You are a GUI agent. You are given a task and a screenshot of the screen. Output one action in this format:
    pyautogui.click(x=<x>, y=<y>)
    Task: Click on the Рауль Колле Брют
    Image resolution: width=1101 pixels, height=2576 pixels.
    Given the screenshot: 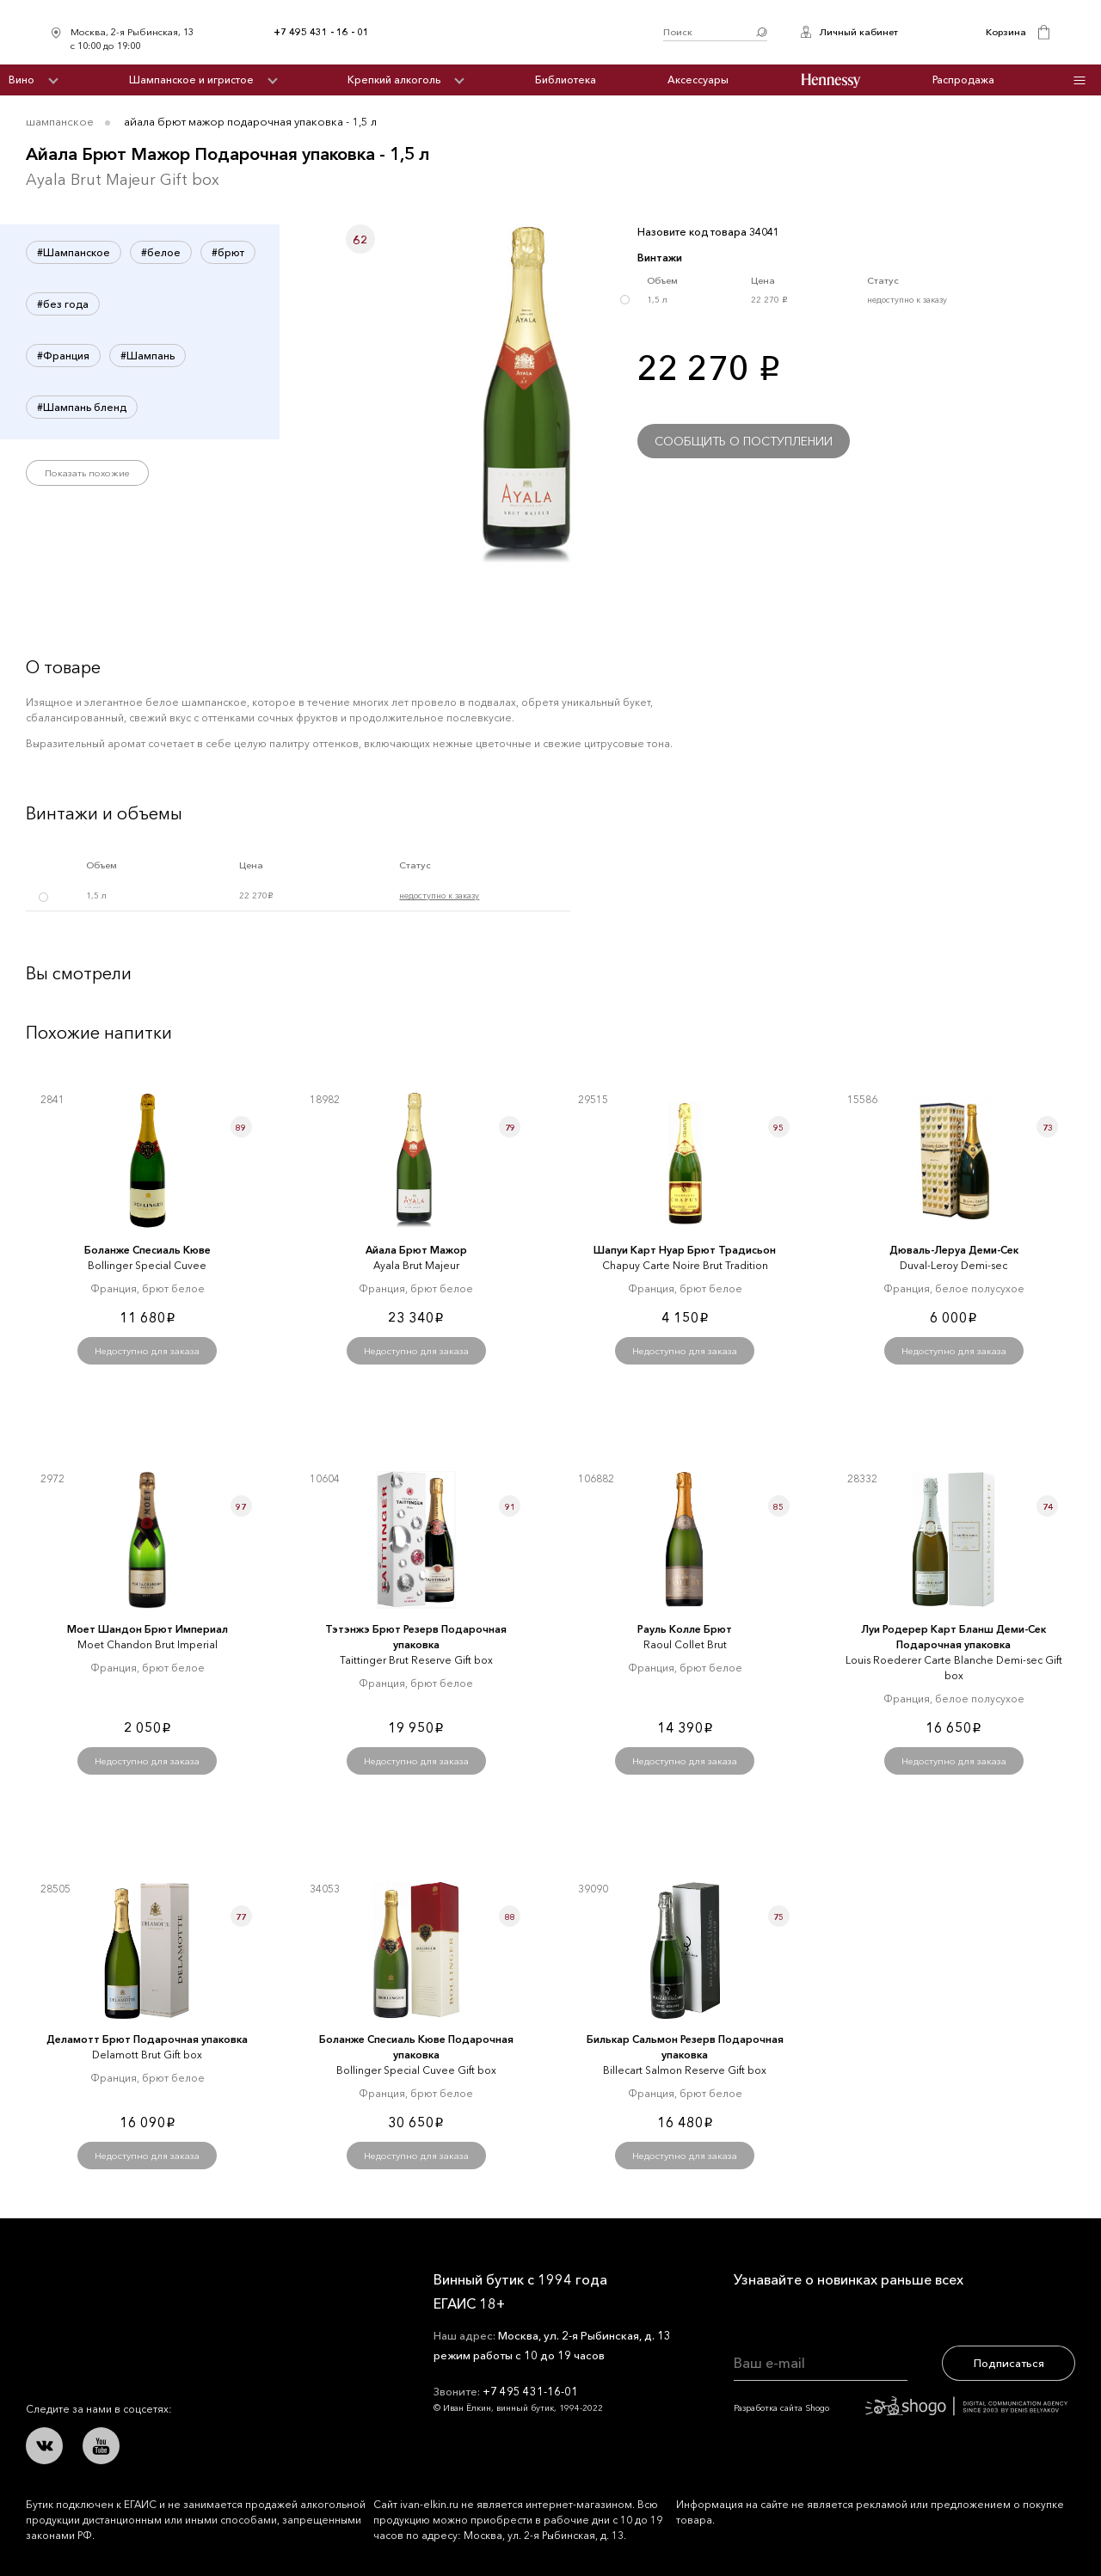 What is the action you would take?
    pyautogui.click(x=684, y=1628)
    